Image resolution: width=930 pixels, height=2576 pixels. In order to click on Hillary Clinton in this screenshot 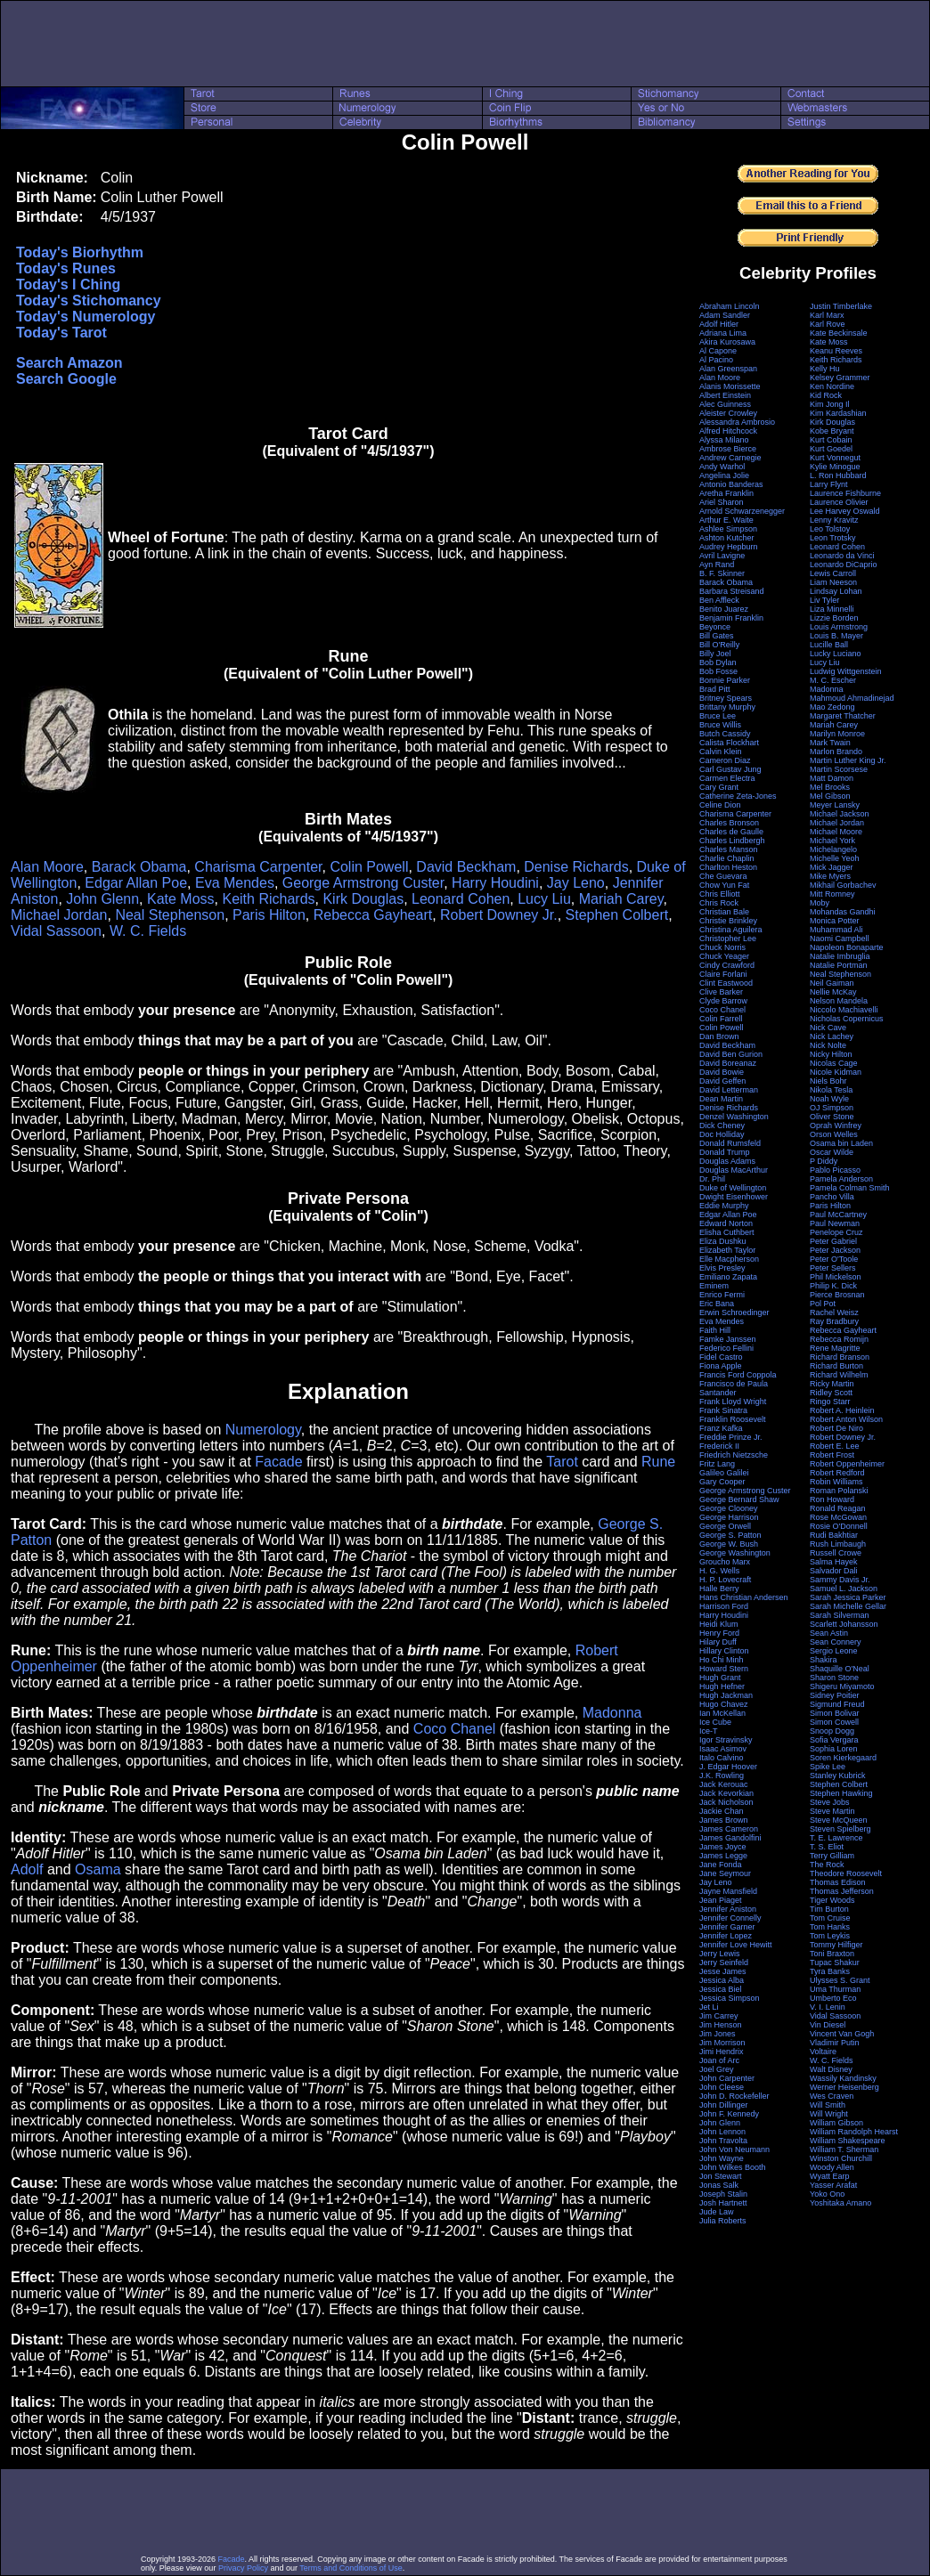, I will do `click(724, 1650)`.